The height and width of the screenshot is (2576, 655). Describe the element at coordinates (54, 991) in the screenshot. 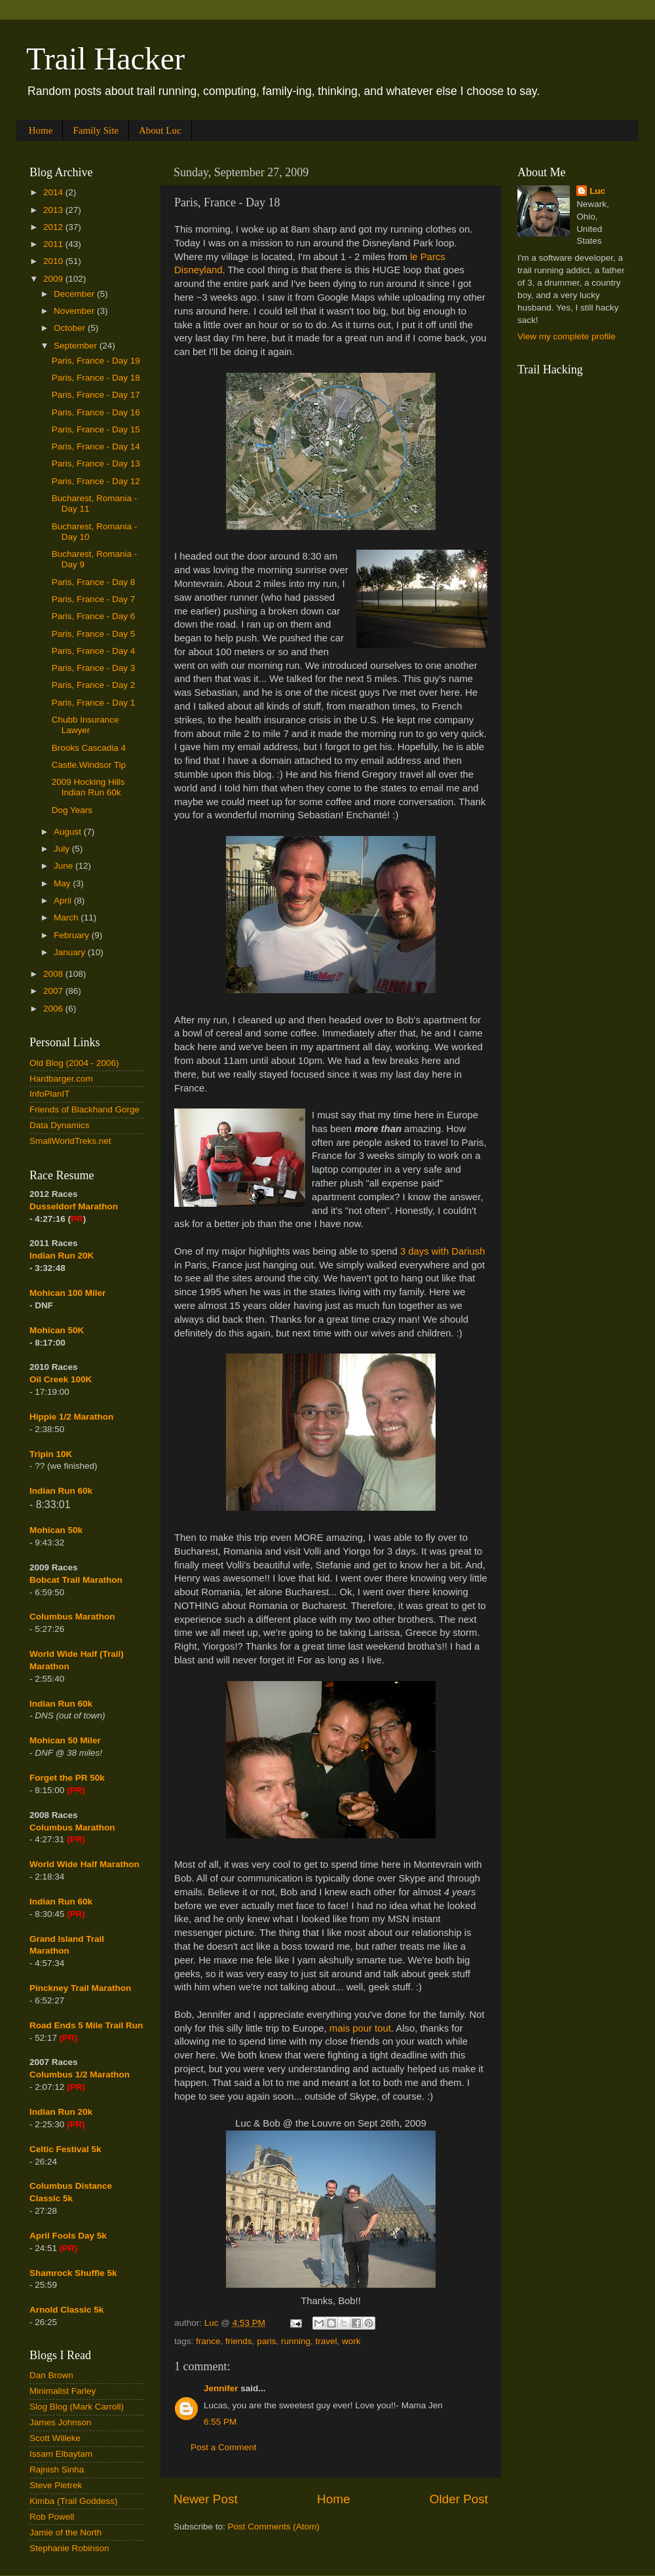

I see `2007` at that location.